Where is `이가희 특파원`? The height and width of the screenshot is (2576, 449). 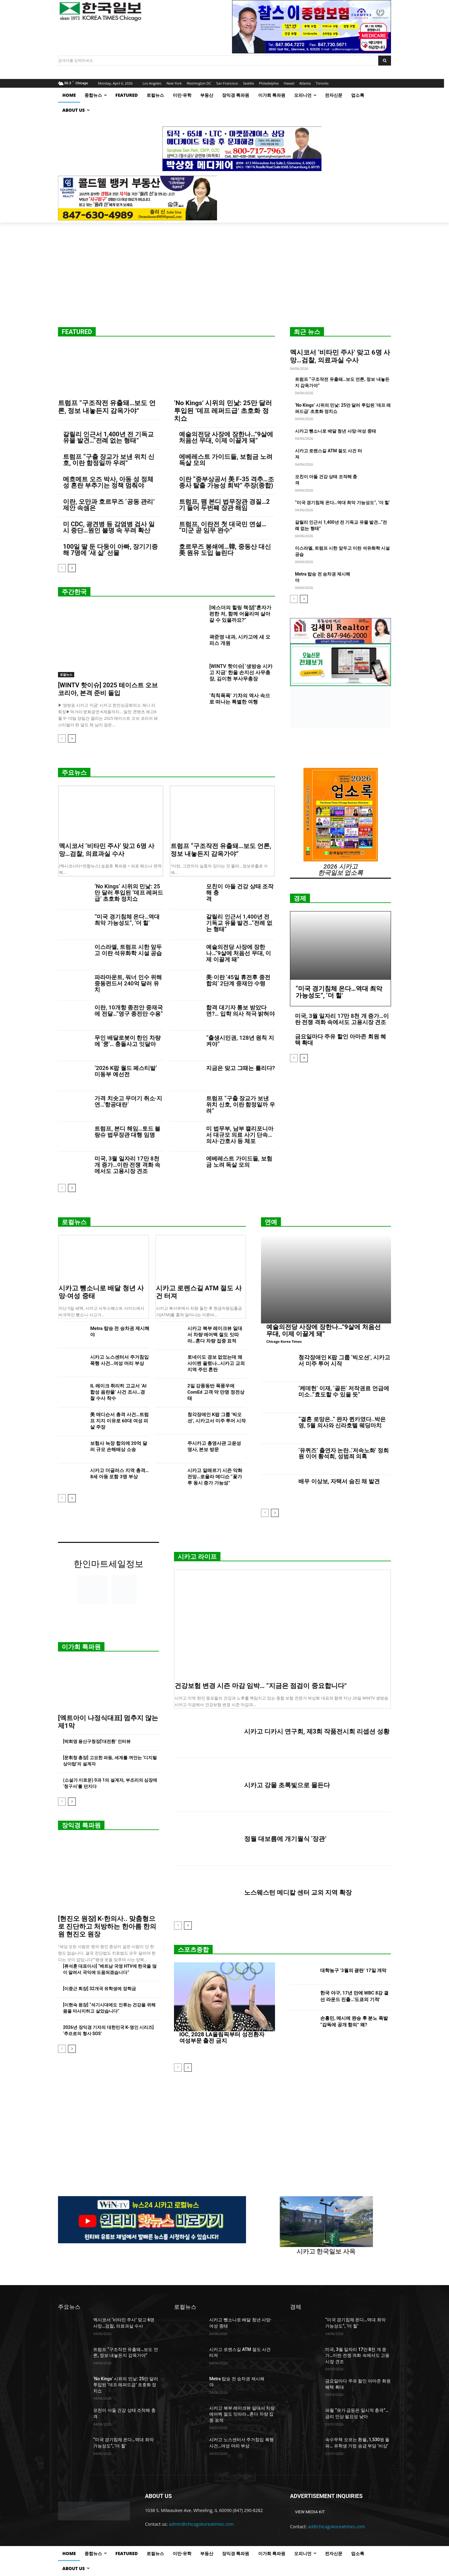 이가희 특파원 is located at coordinates (81, 1647).